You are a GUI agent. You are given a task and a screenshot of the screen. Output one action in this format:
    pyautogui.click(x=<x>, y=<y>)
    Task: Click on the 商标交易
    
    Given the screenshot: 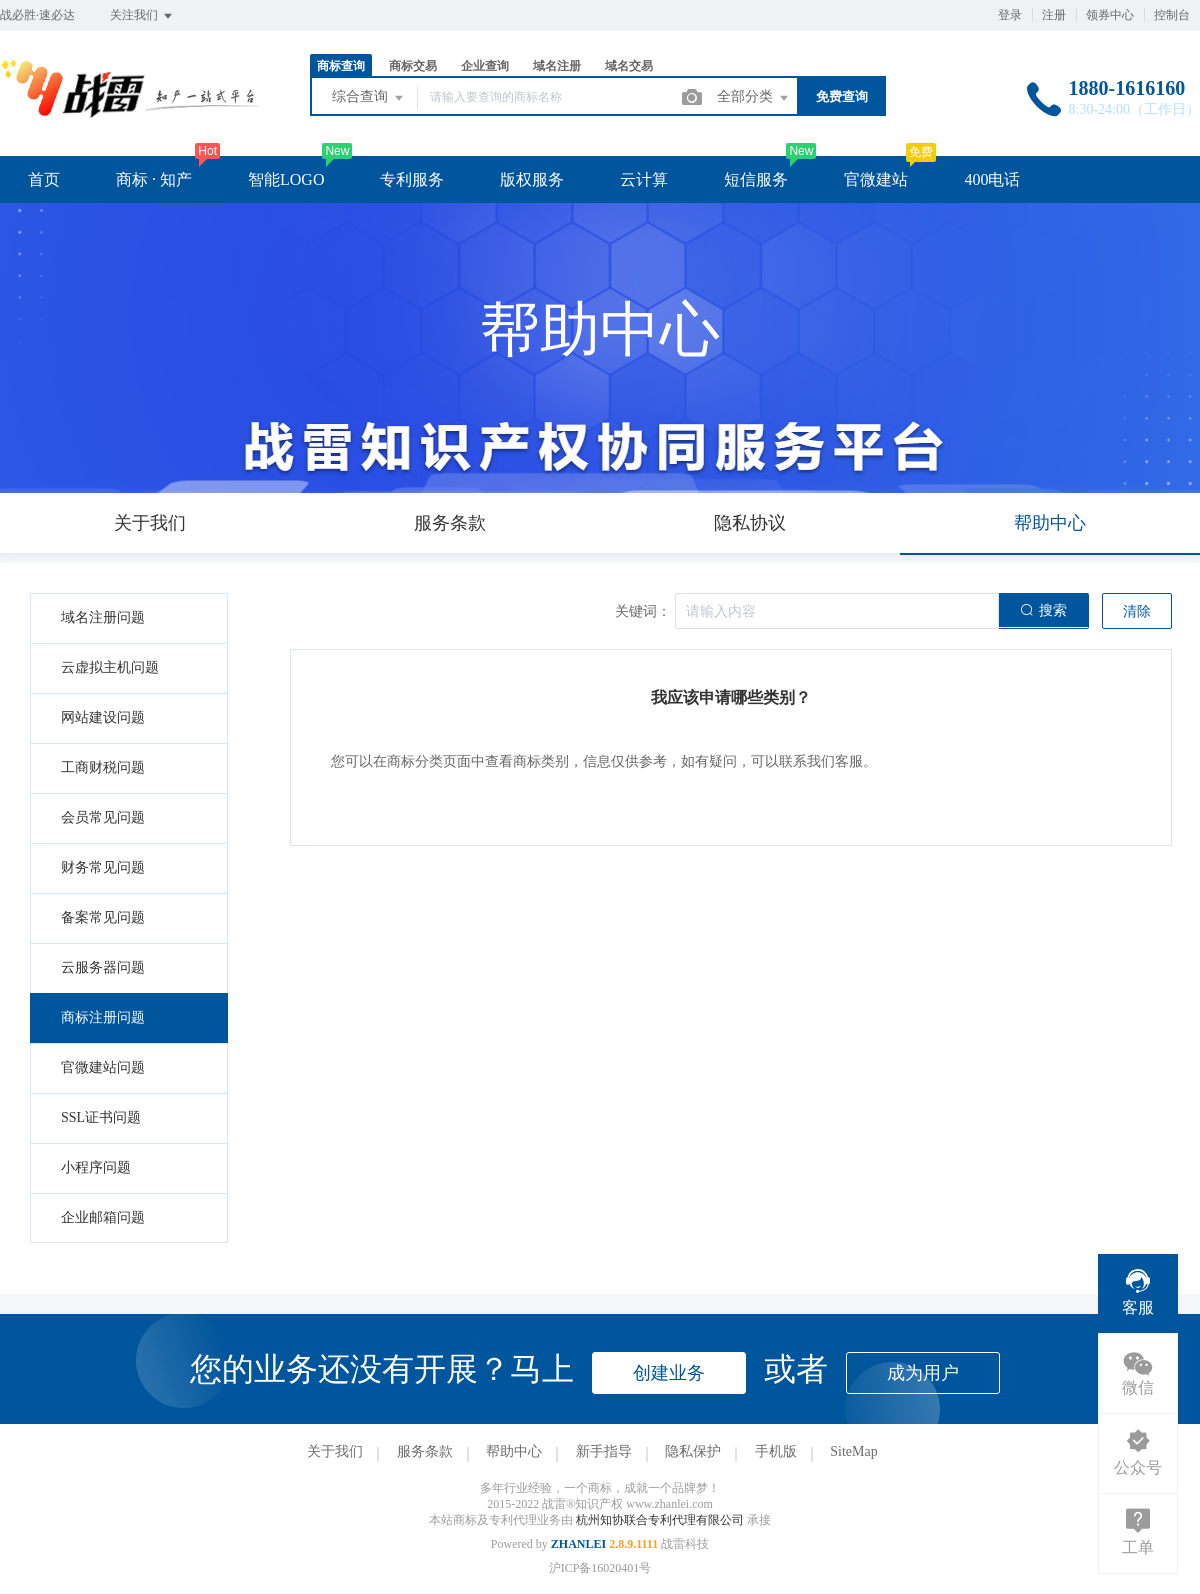 What is the action you would take?
    pyautogui.click(x=413, y=66)
    